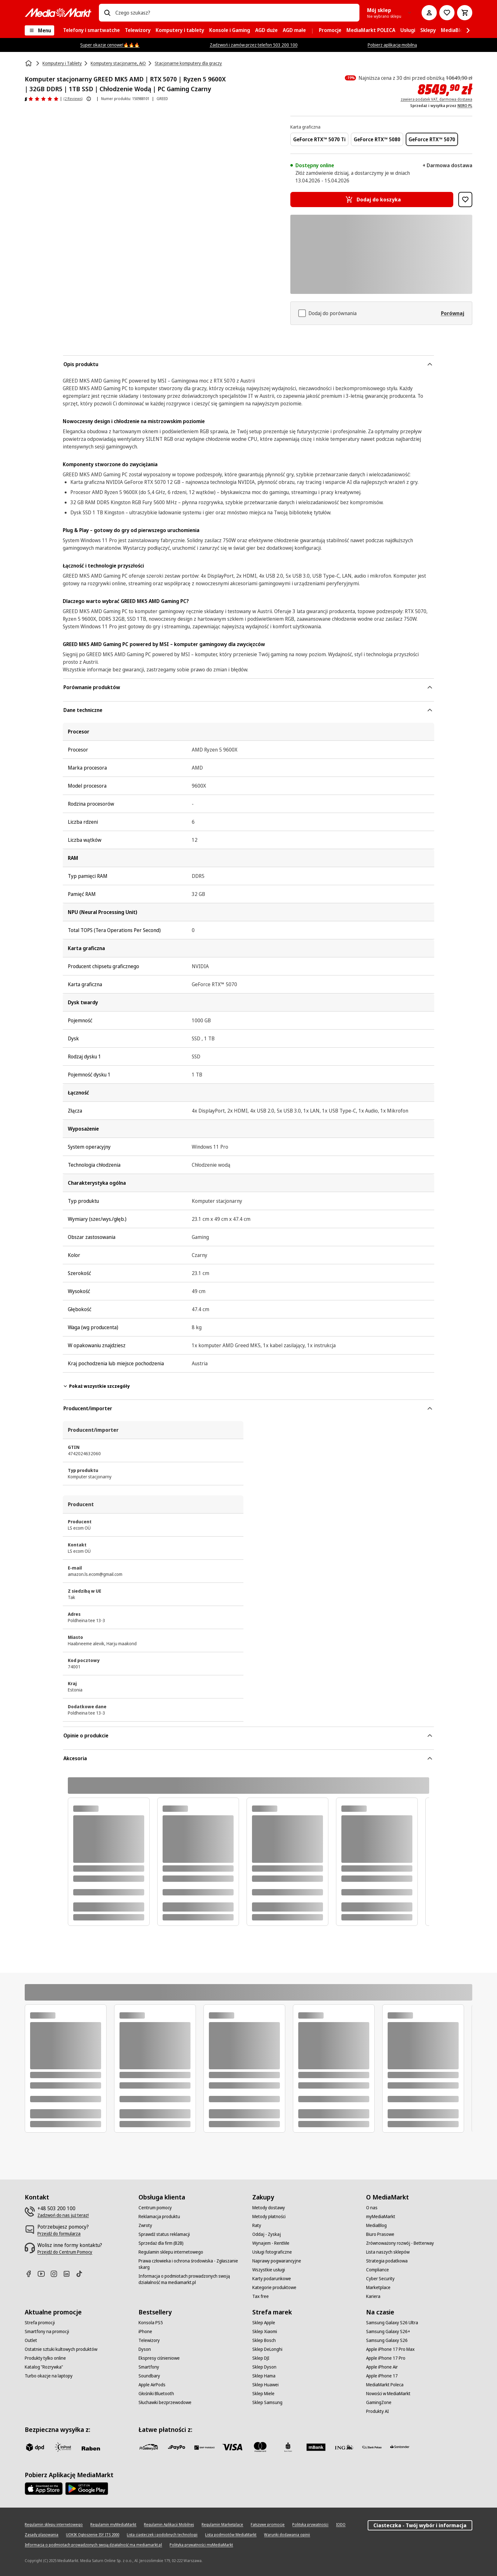 Image resolution: width=497 pixels, height=2576 pixels. Describe the element at coordinates (42, 99) in the screenshot. I see `[Opinie o produkcie]` at that location.